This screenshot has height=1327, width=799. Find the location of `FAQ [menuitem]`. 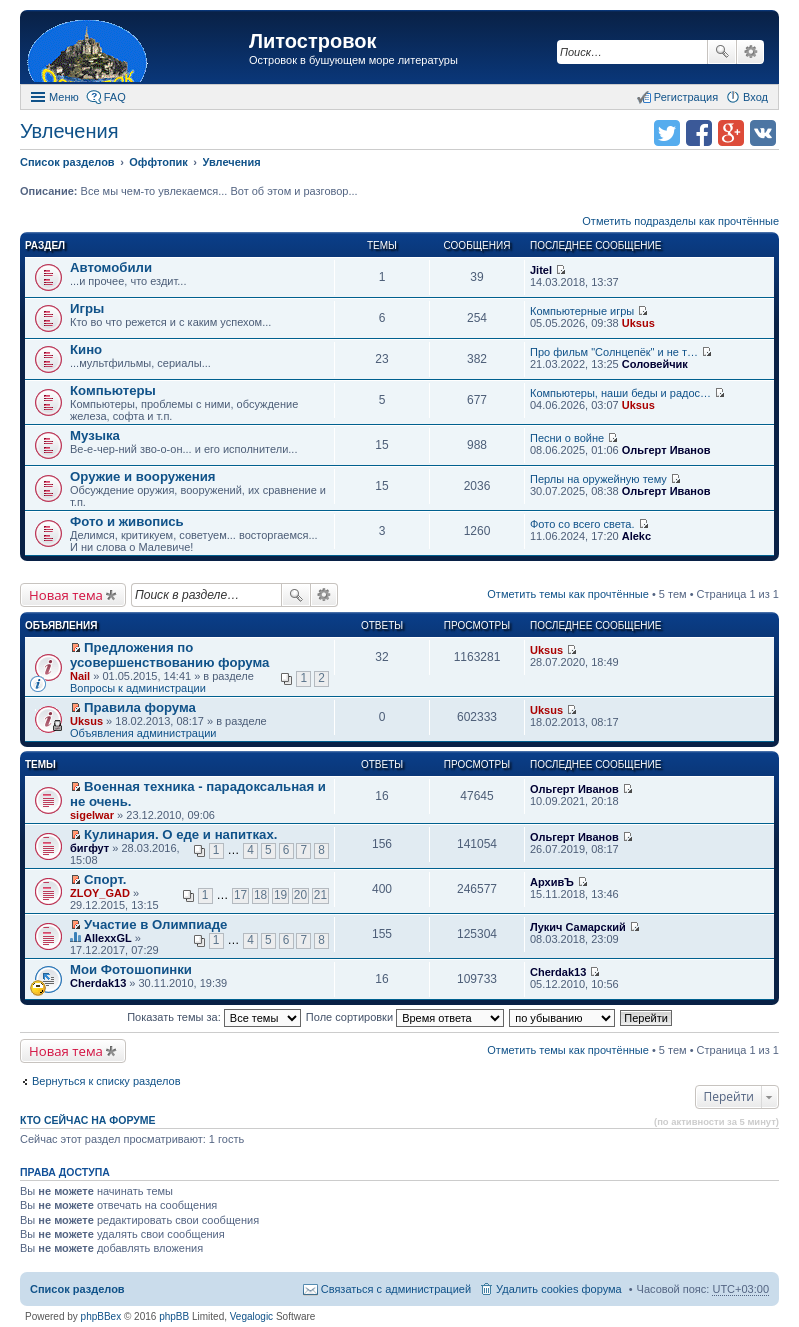

FAQ [menuitem] is located at coordinates (115, 97).